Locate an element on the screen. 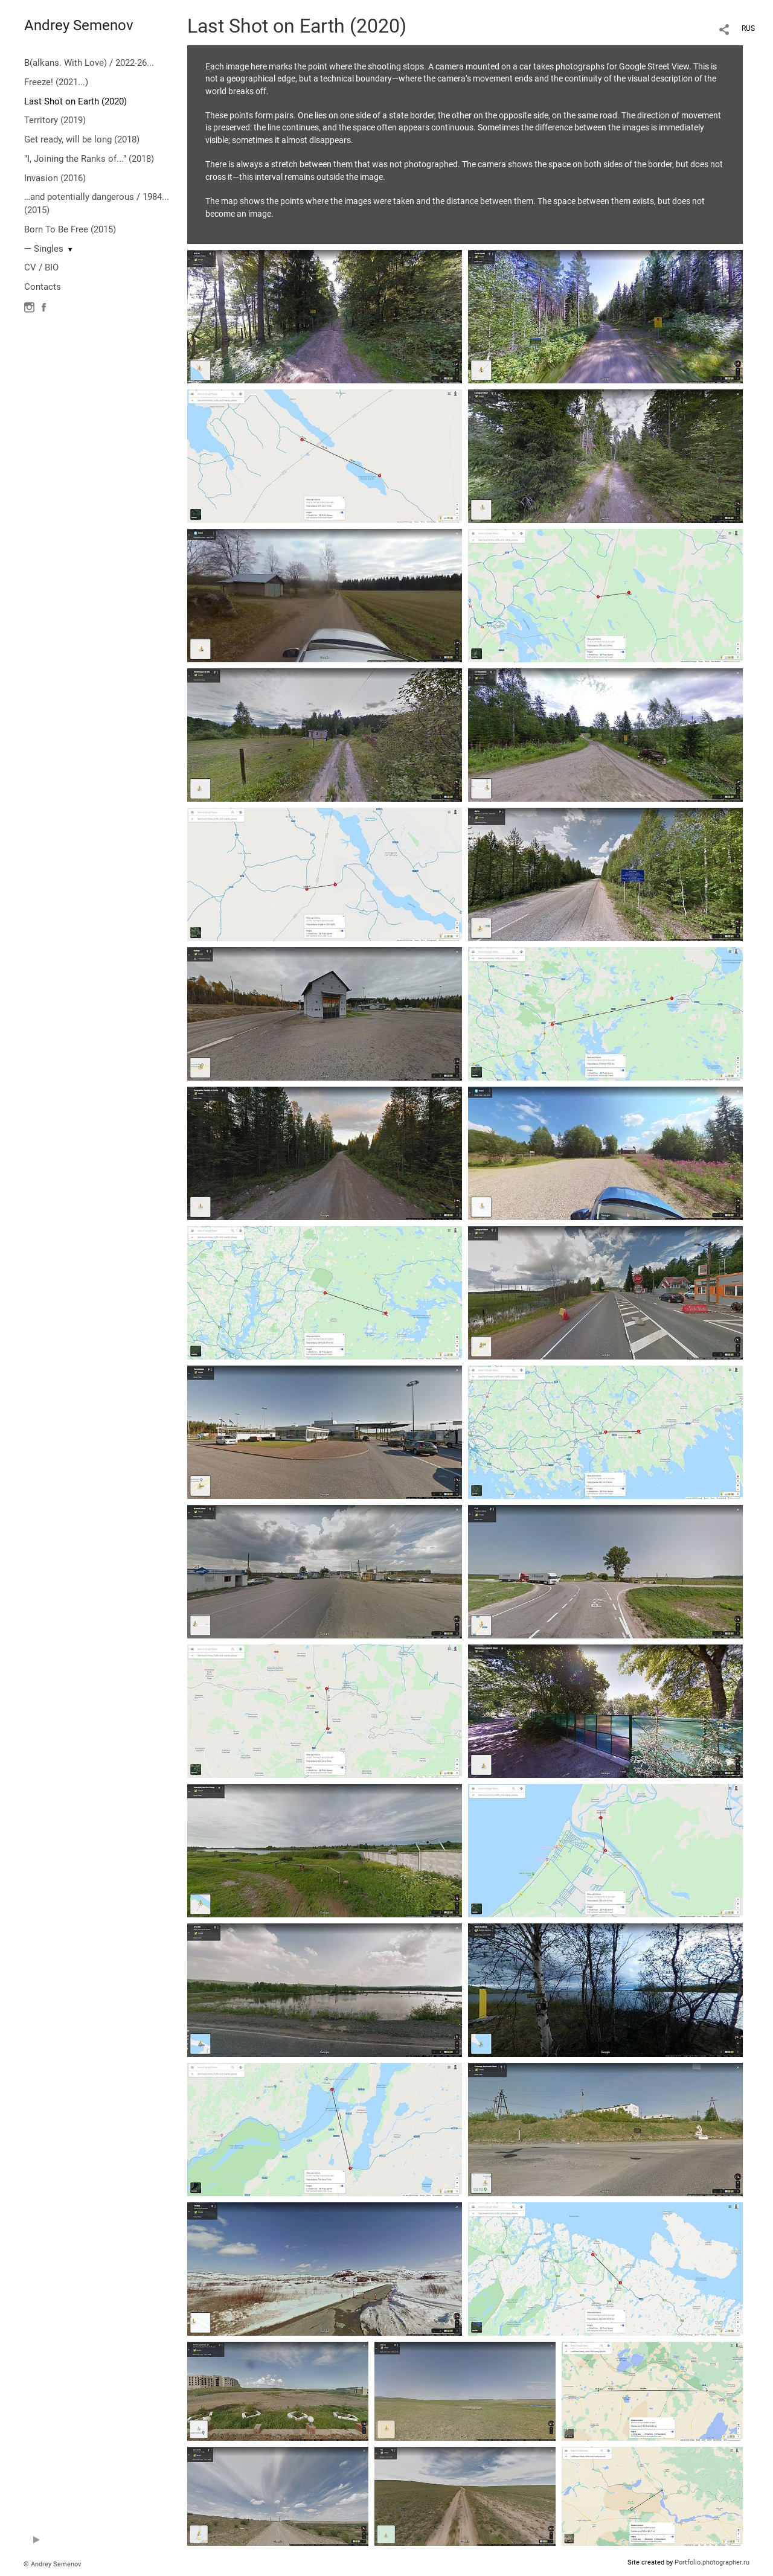 The width and height of the screenshot is (773, 2576). Invasion (2016) is located at coordinates (55, 178).